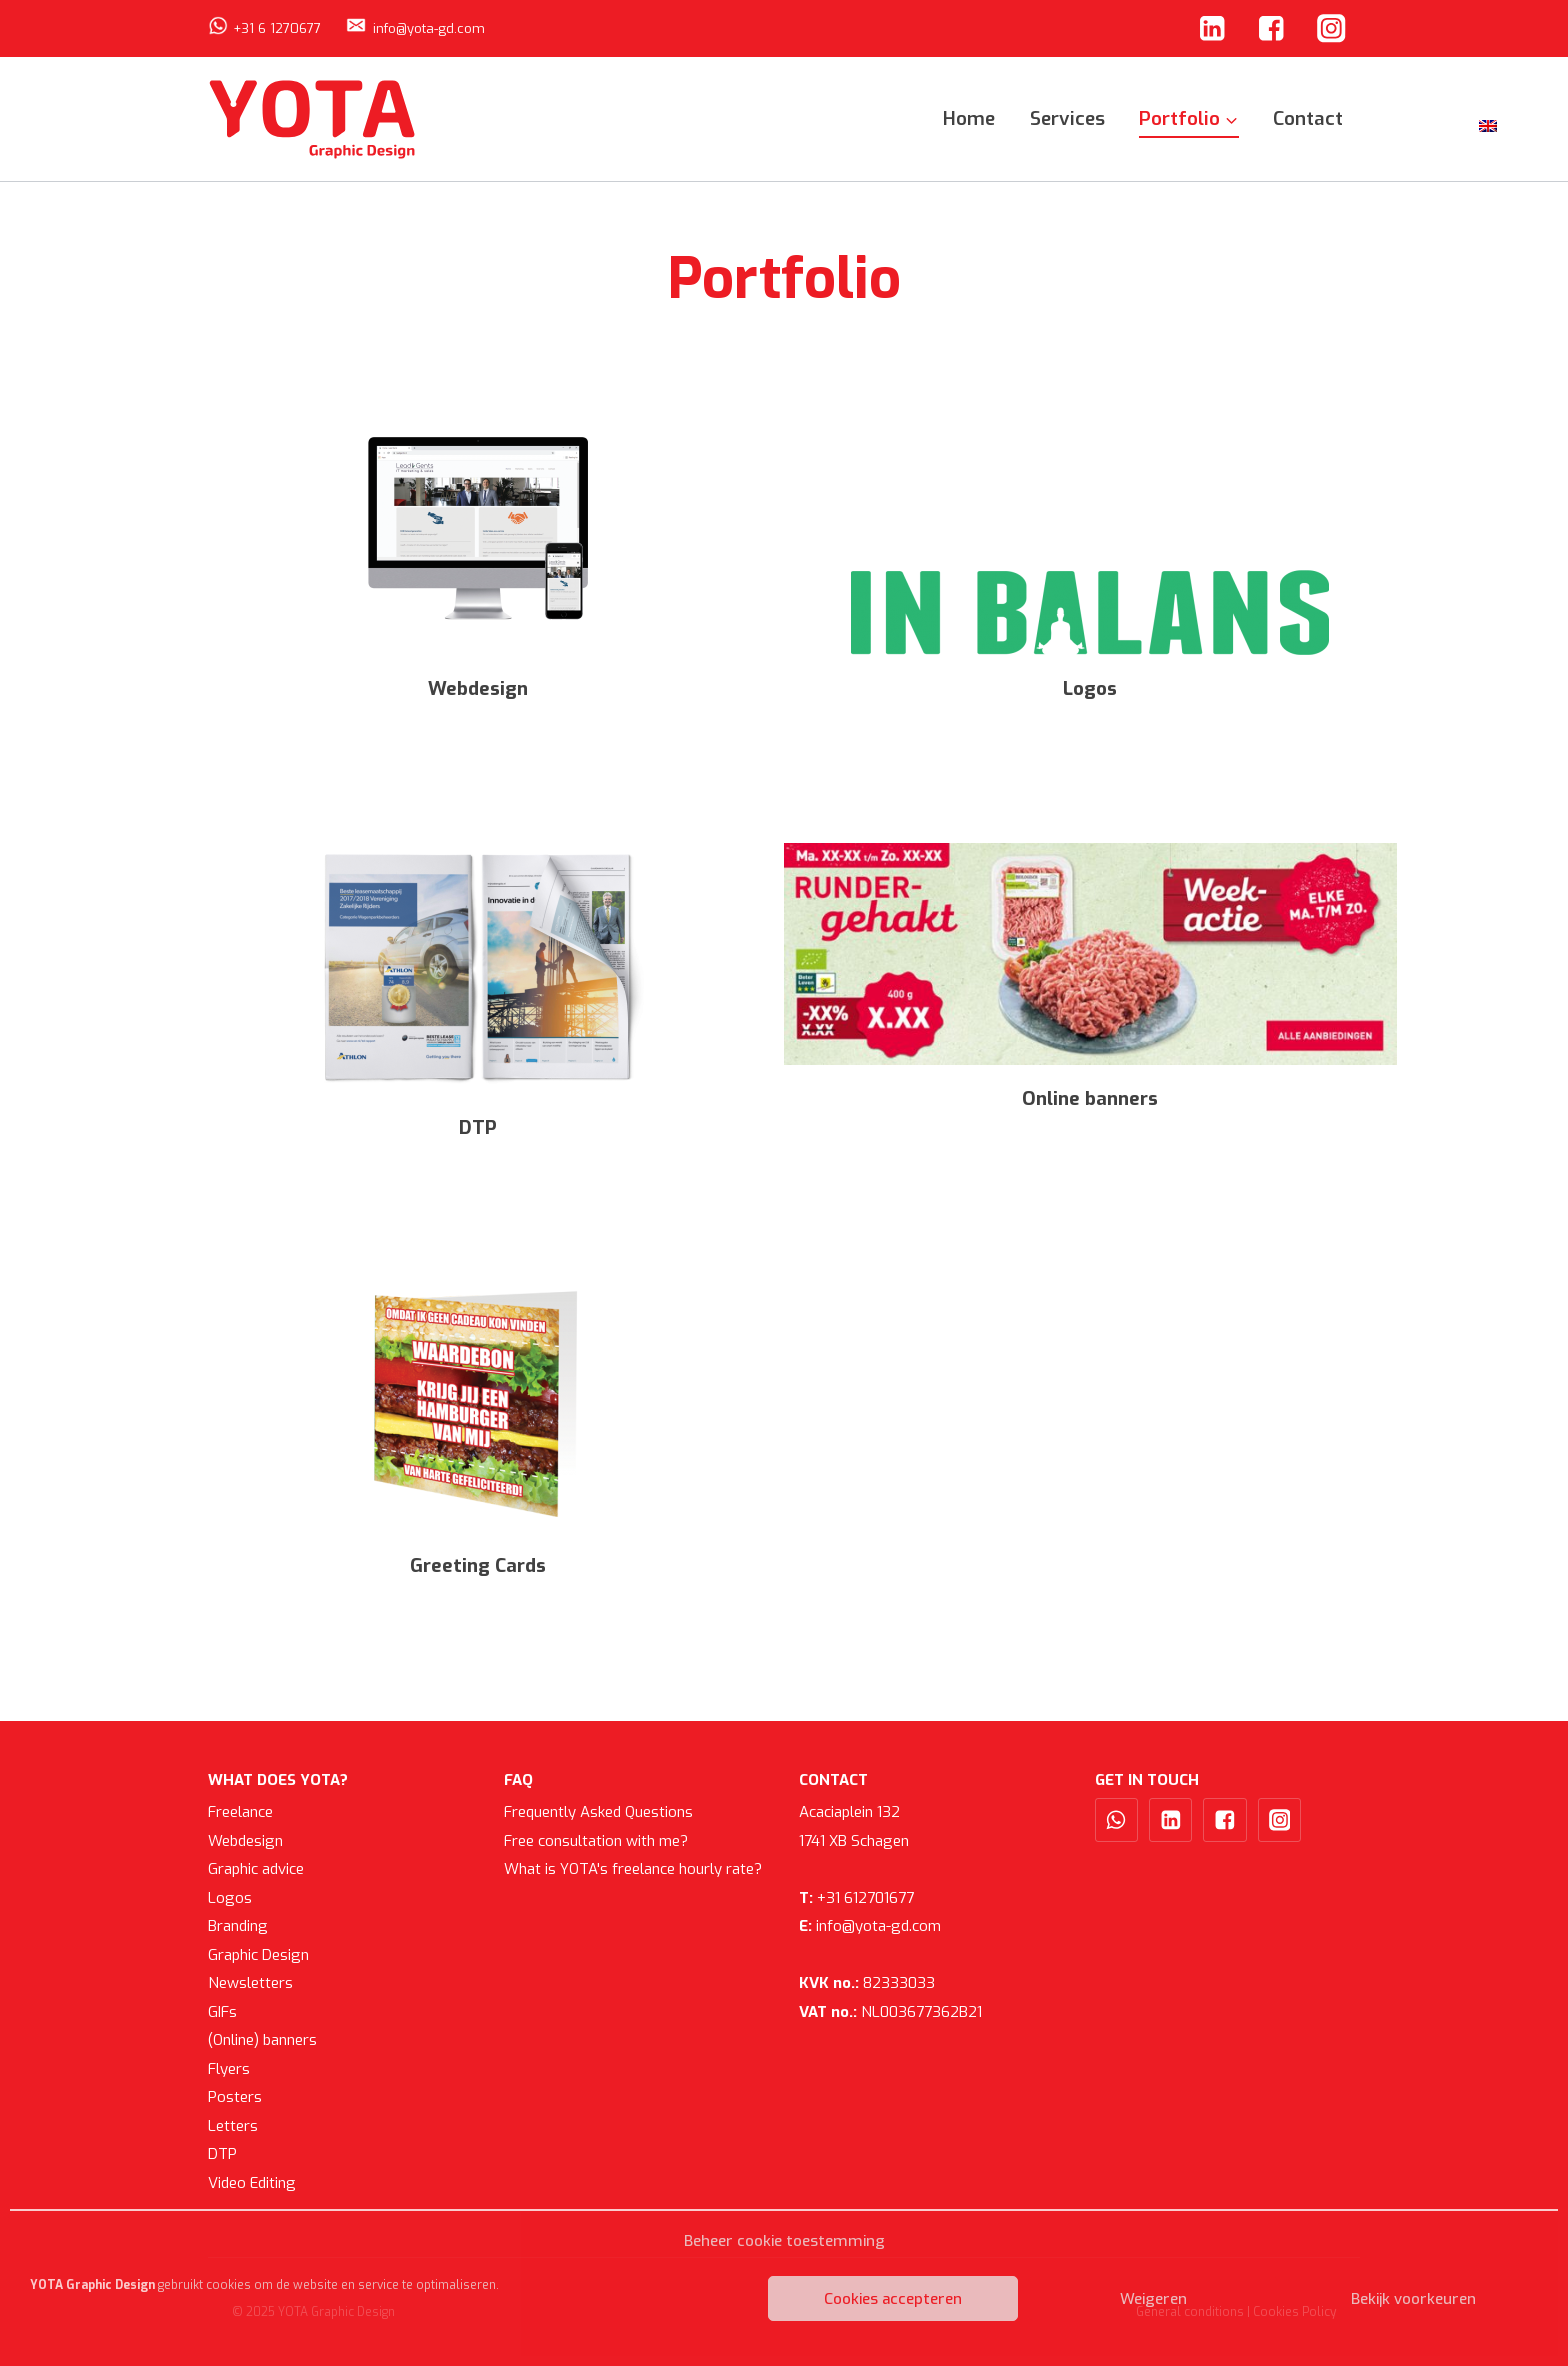 Image resolution: width=1568 pixels, height=2366 pixels. What do you see at coordinates (256, 1869) in the screenshot?
I see `Graphic advice` at bounding box center [256, 1869].